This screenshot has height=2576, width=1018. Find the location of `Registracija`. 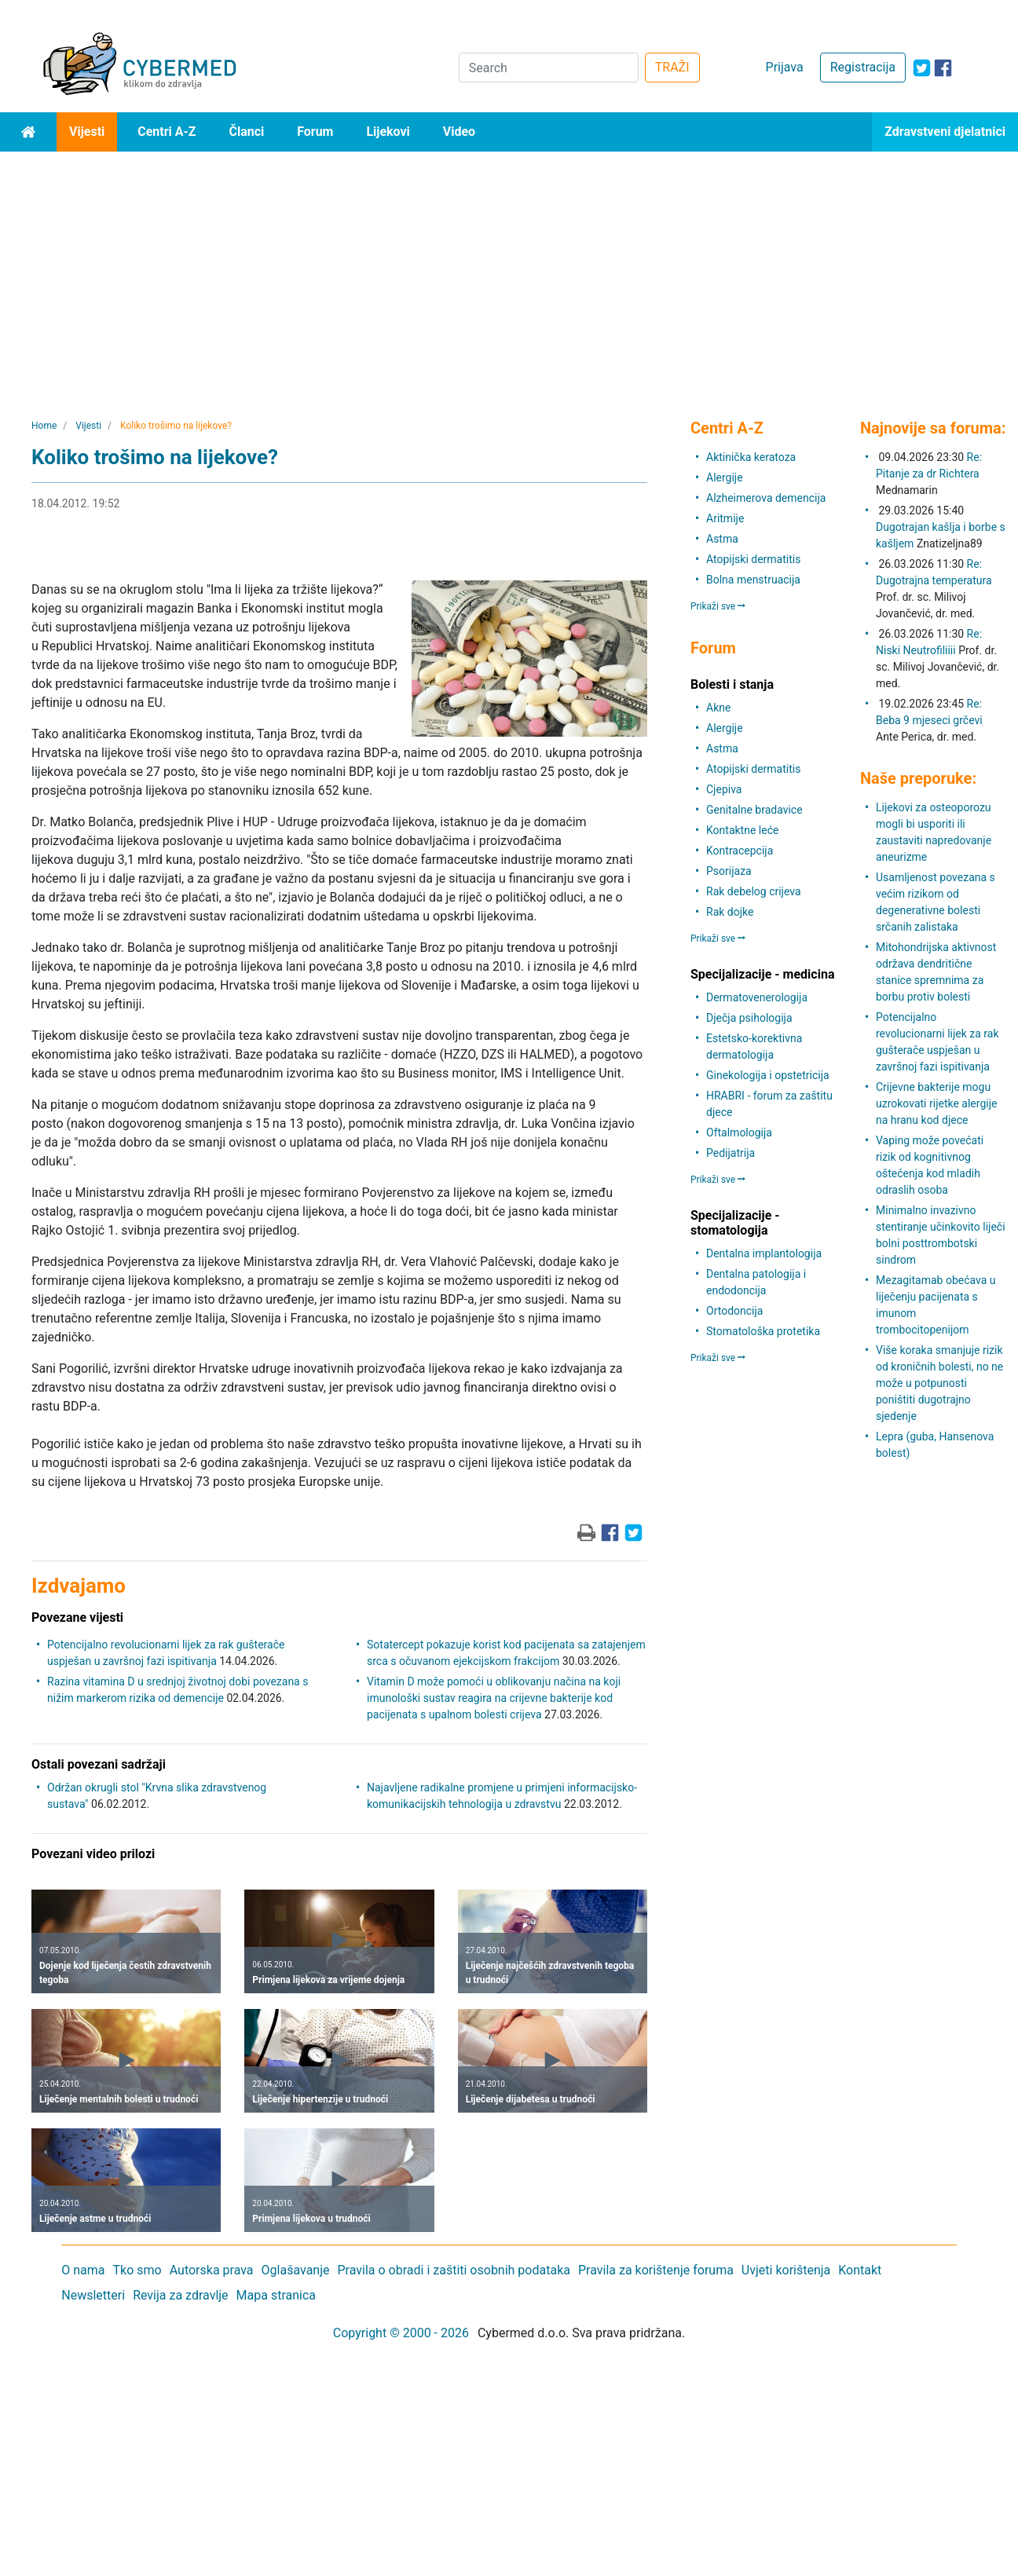

Registracija is located at coordinates (862, 67).